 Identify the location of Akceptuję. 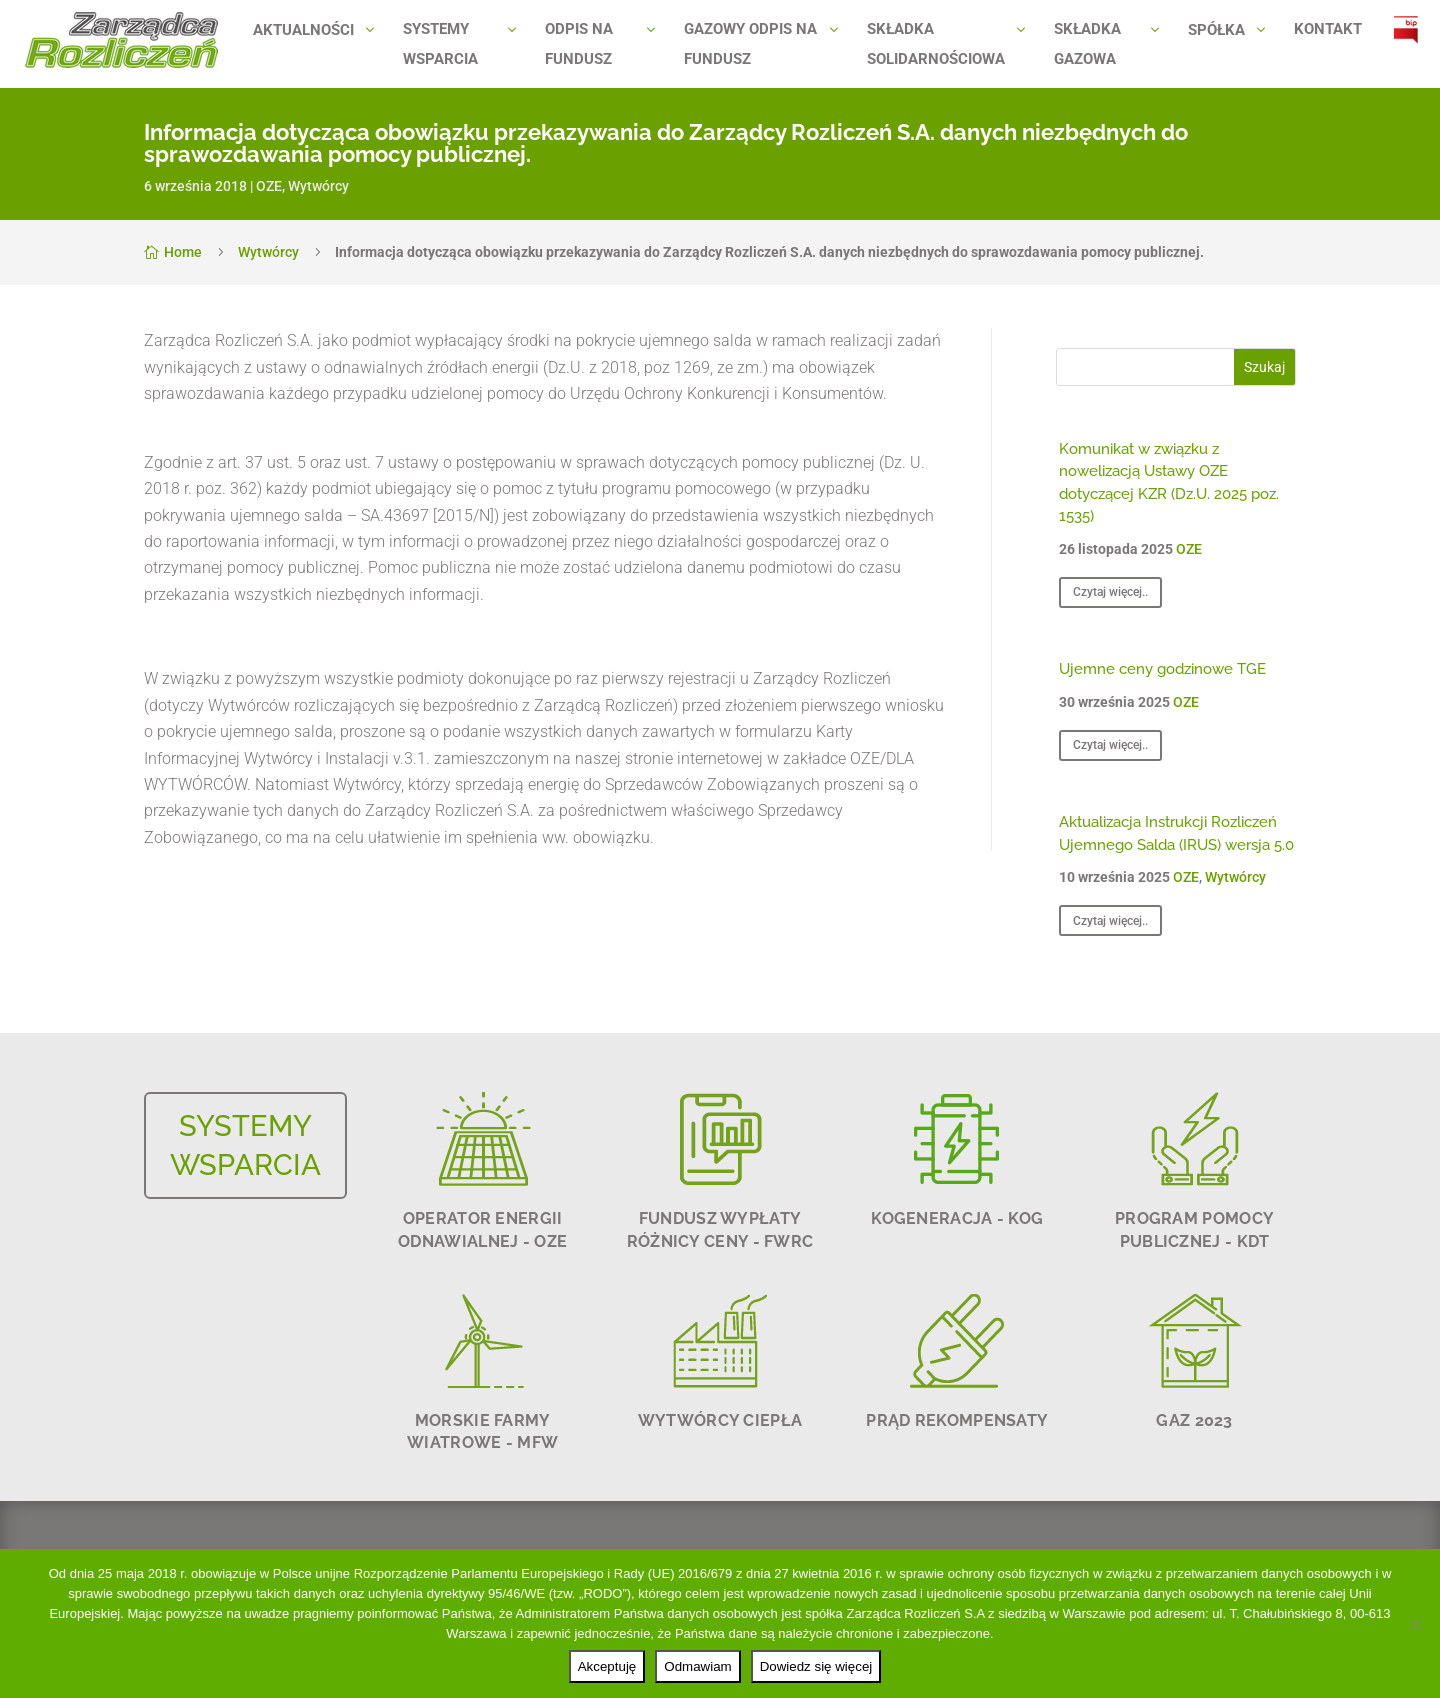
(607, 1666).